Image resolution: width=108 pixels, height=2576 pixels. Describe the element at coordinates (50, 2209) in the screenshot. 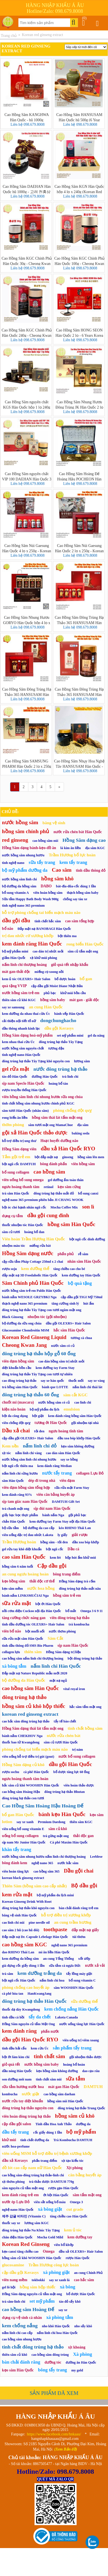

I see `xà bông giặt` at that location.